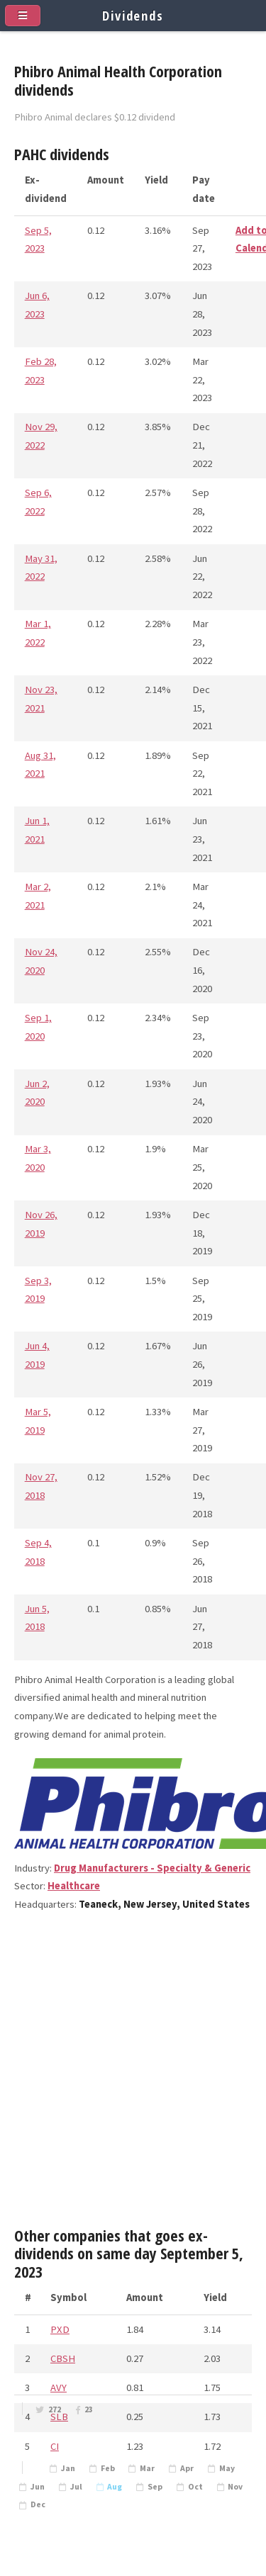 This screenshot has width=266, height=2576. I want to click on AVY, so click(58, 2387).